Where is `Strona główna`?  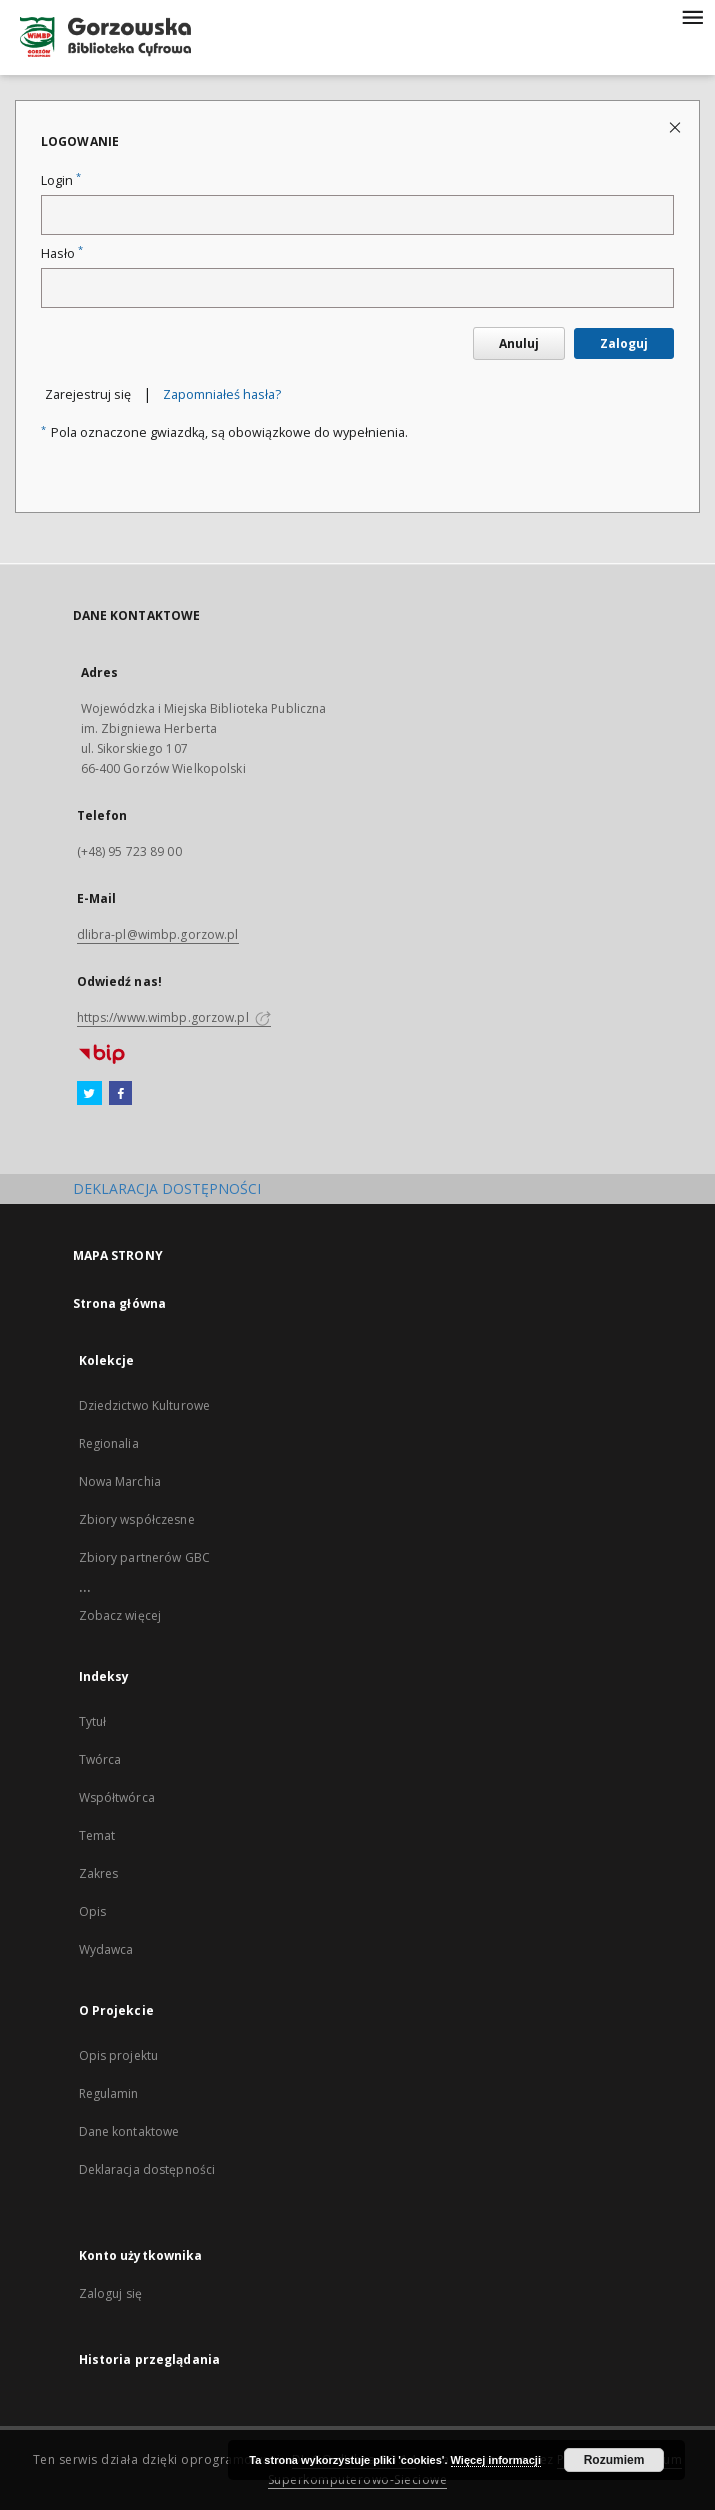 Strona główna is located at coordinates (120, 1303).